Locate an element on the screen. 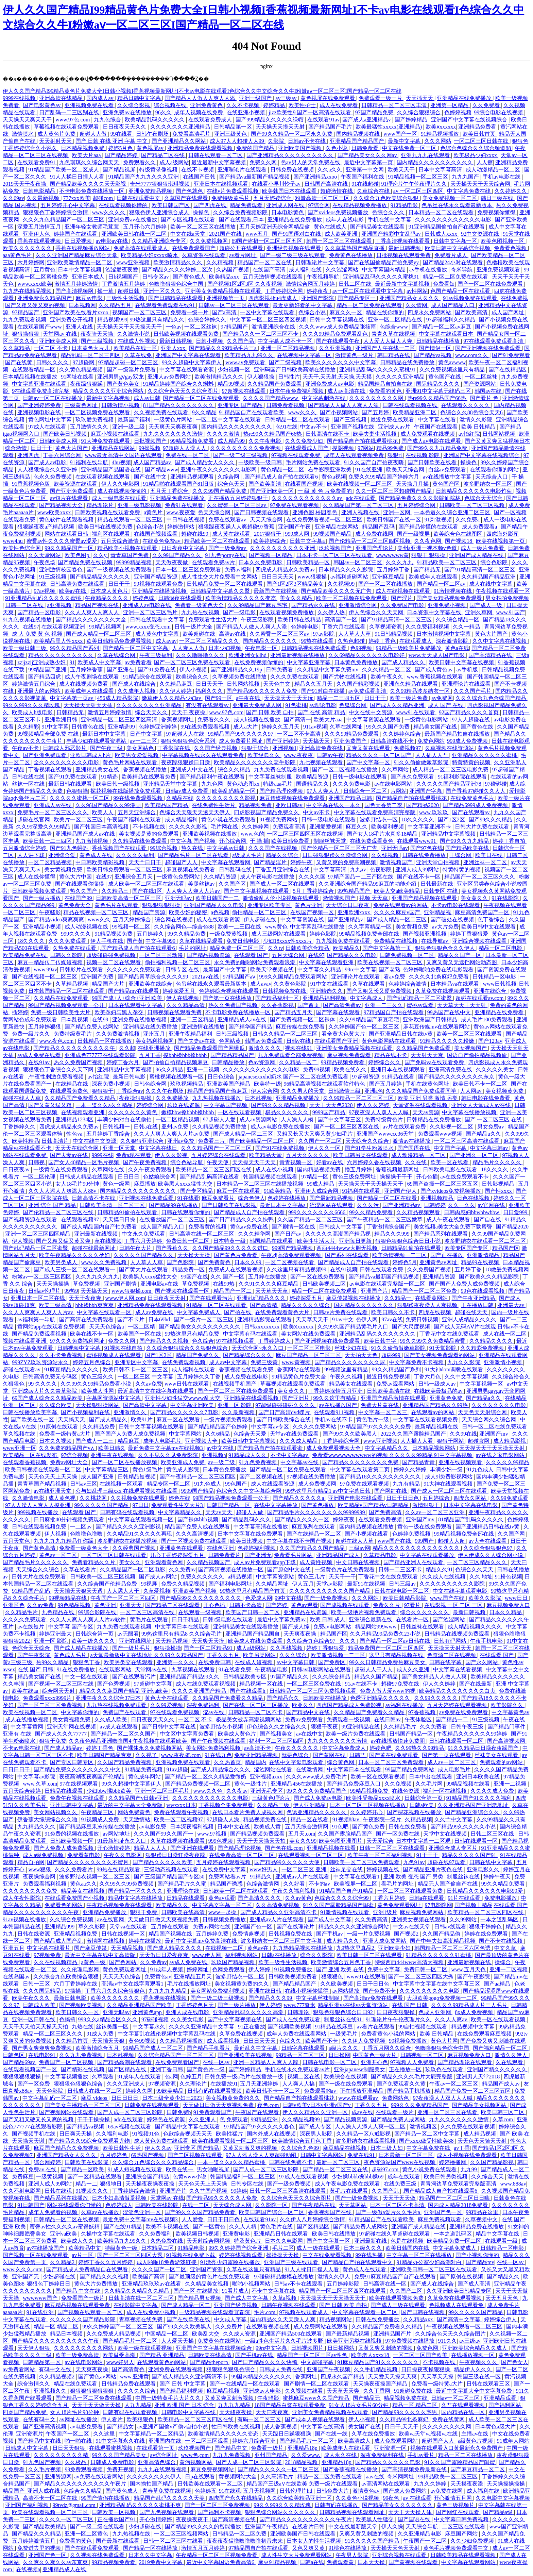 This screenshot has width=533, height=2576. 日韩一二三区不卡 is located at coordinates (400, 1569).